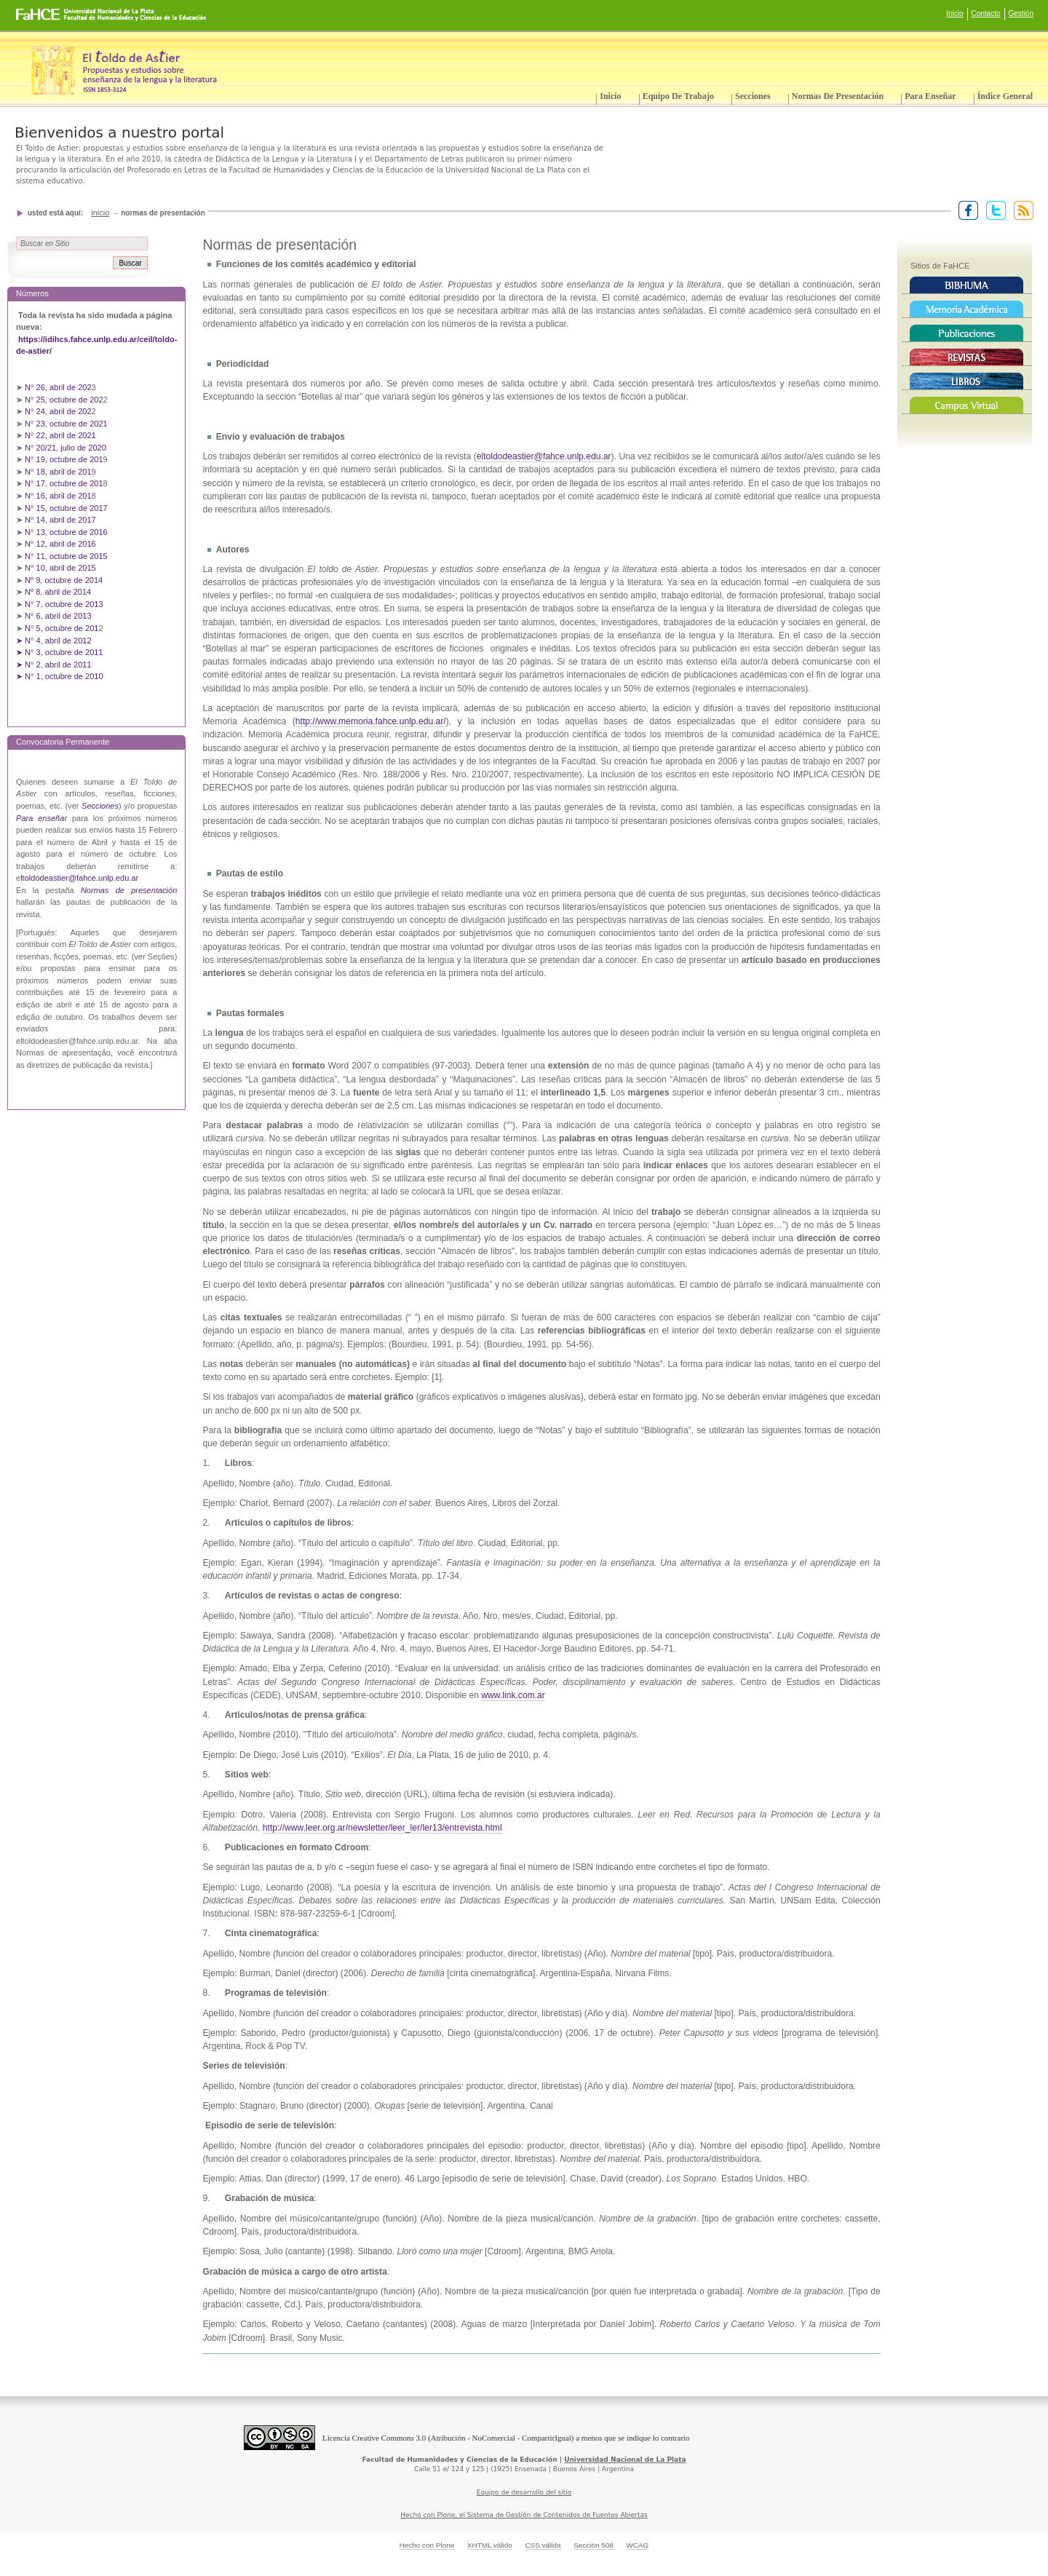 This screenshot has width=1048, height=2576. Describe the element at coordinates (66, 556) in the screenshot. I see `N° 11, octubre de 2015` at that location.